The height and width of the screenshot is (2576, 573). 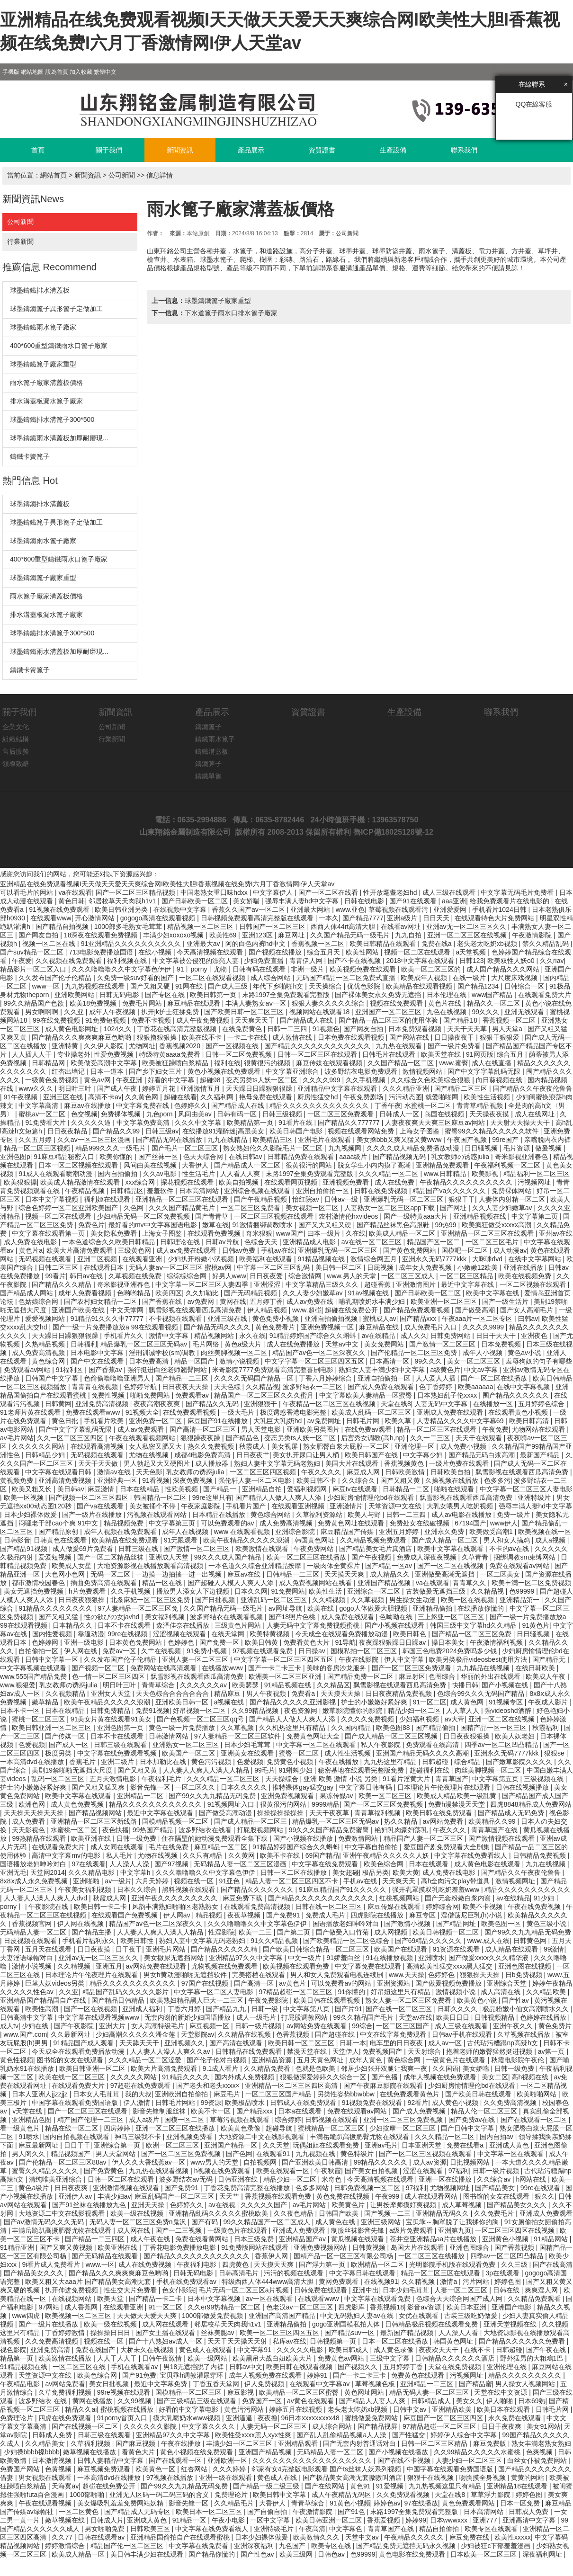 What do you see at coordinates (525, 1352) in the screenshot?
I see `黄色av小说` at bounding box center [525, 1352].